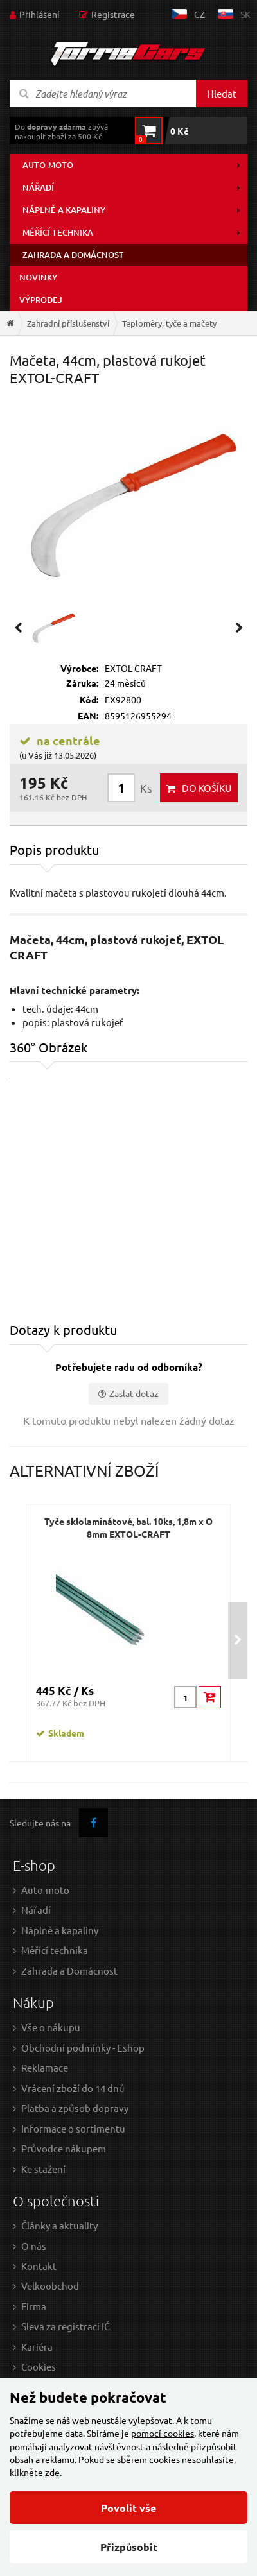 Image resolution: width=257 pixels, height=2576 pixels. What do you see at coordinates (59, 2225) in the screenshot?
I see `Články a aktuality` at bounding box center [59, 2225].